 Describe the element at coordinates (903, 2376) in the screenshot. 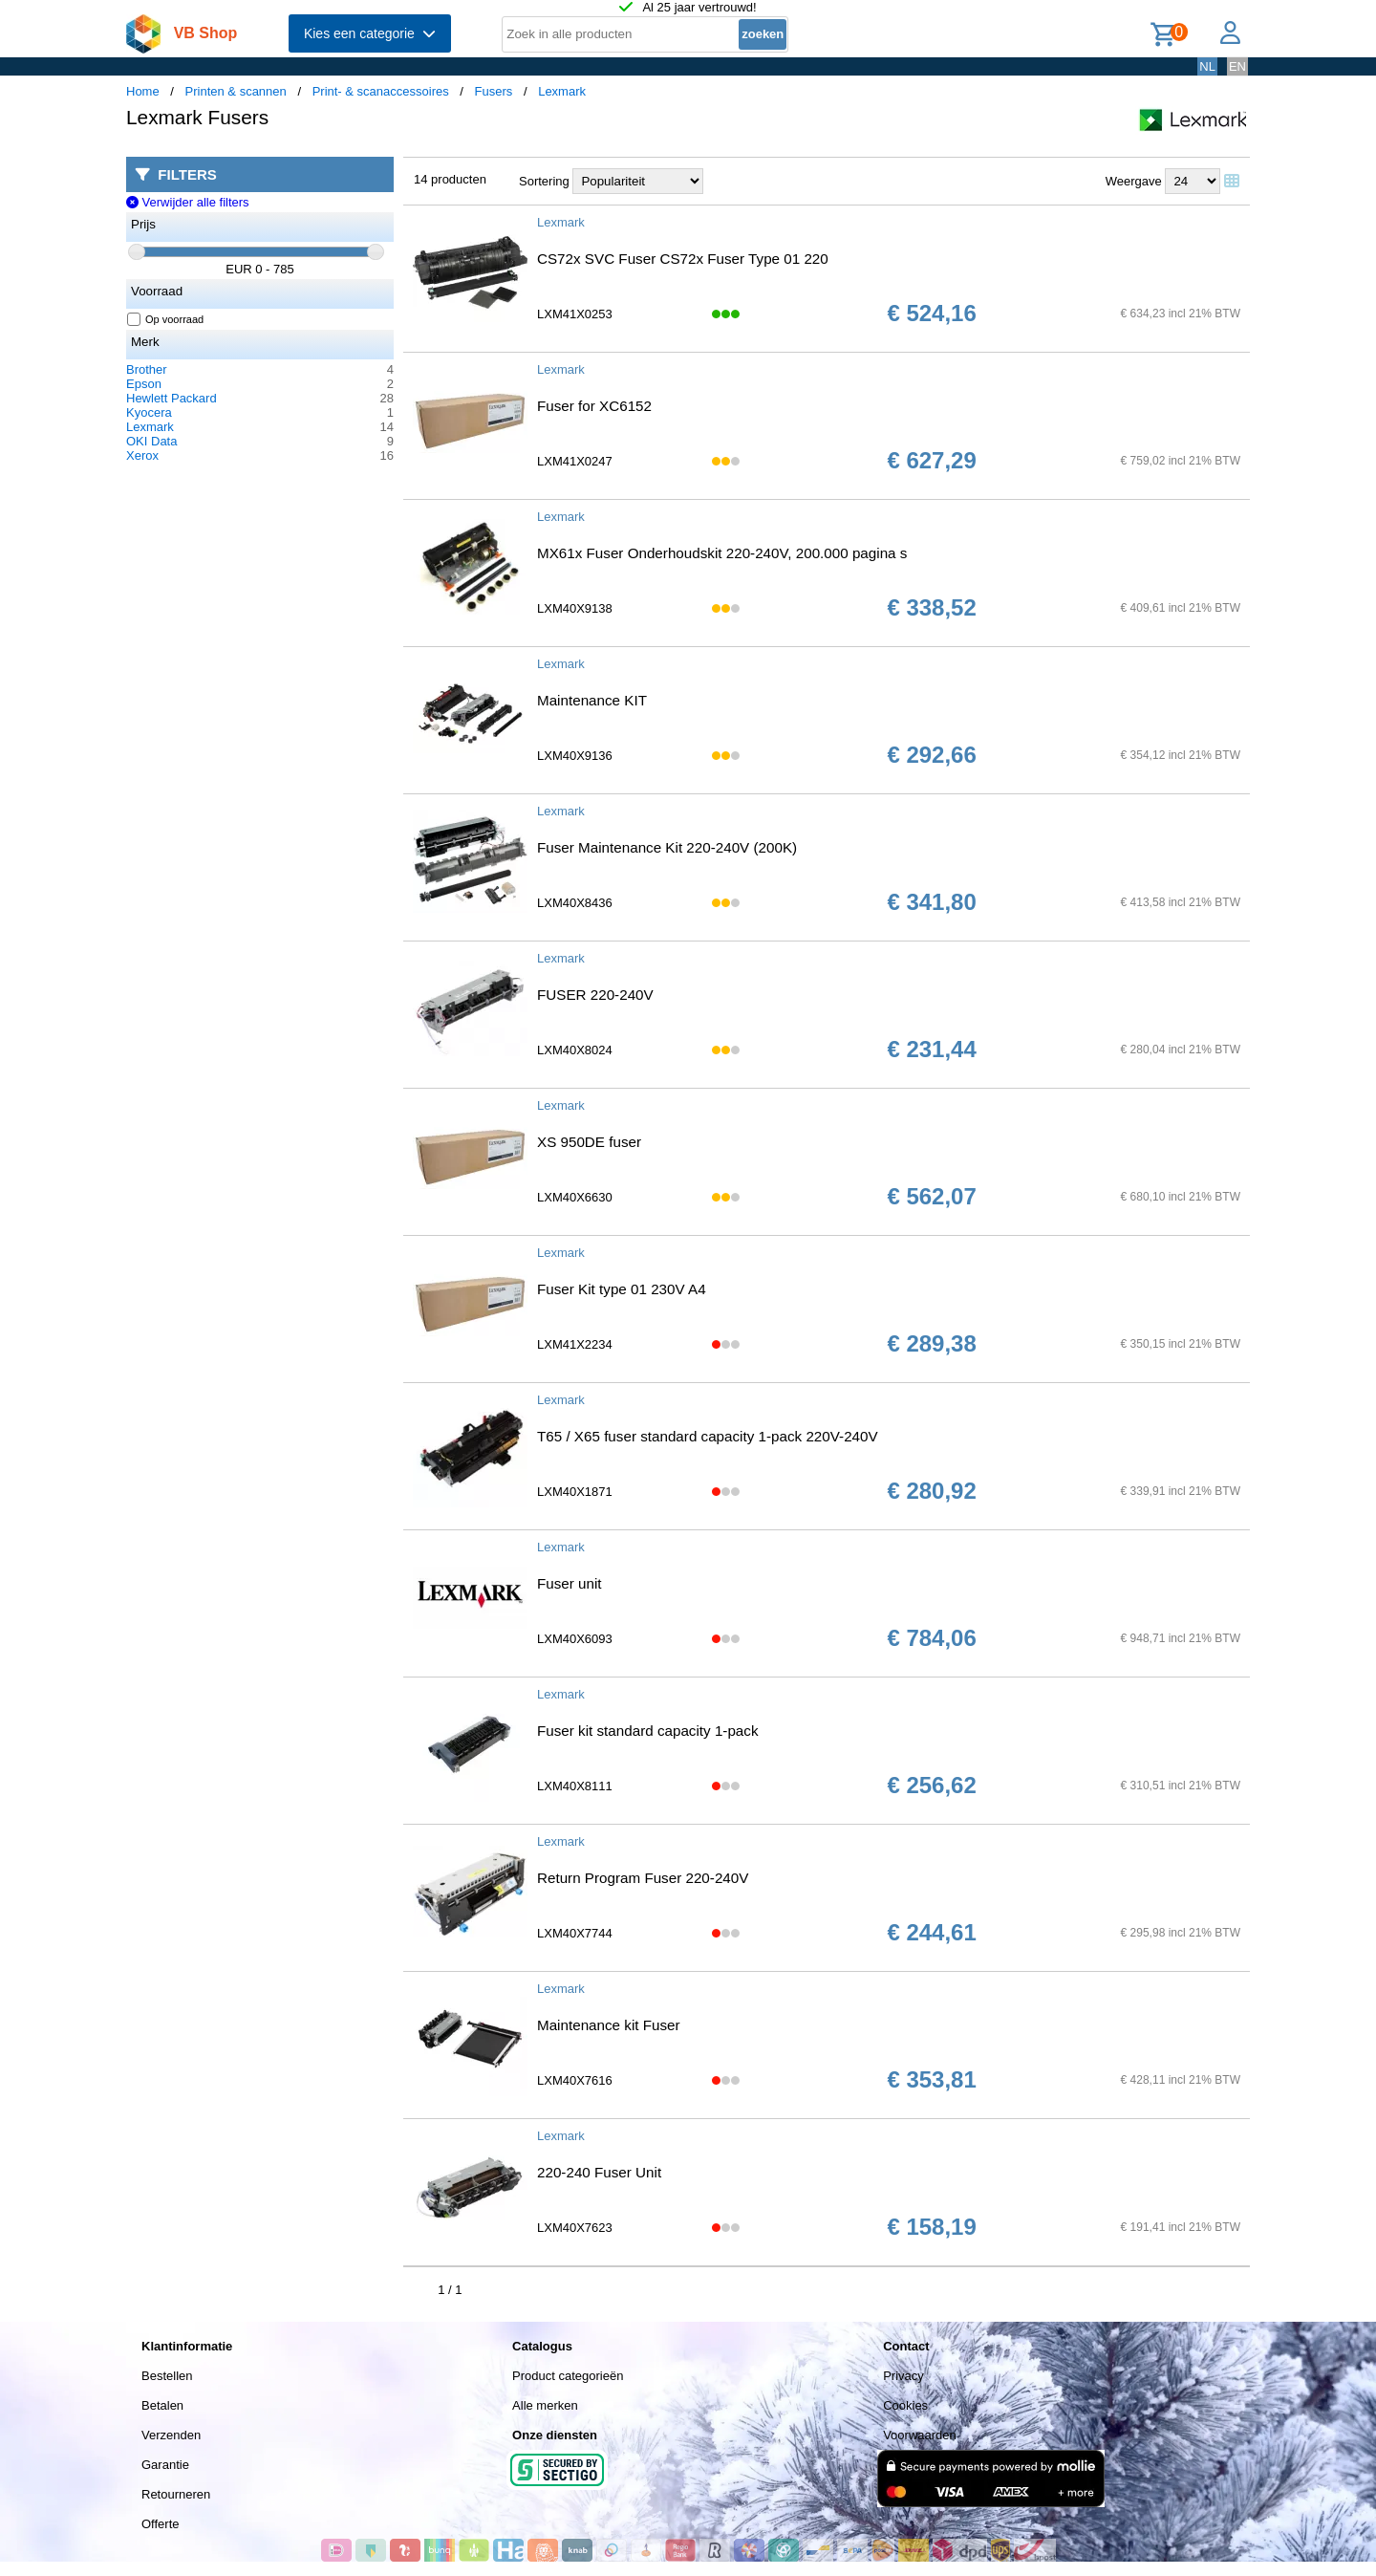

I see `Privacy` at that location.